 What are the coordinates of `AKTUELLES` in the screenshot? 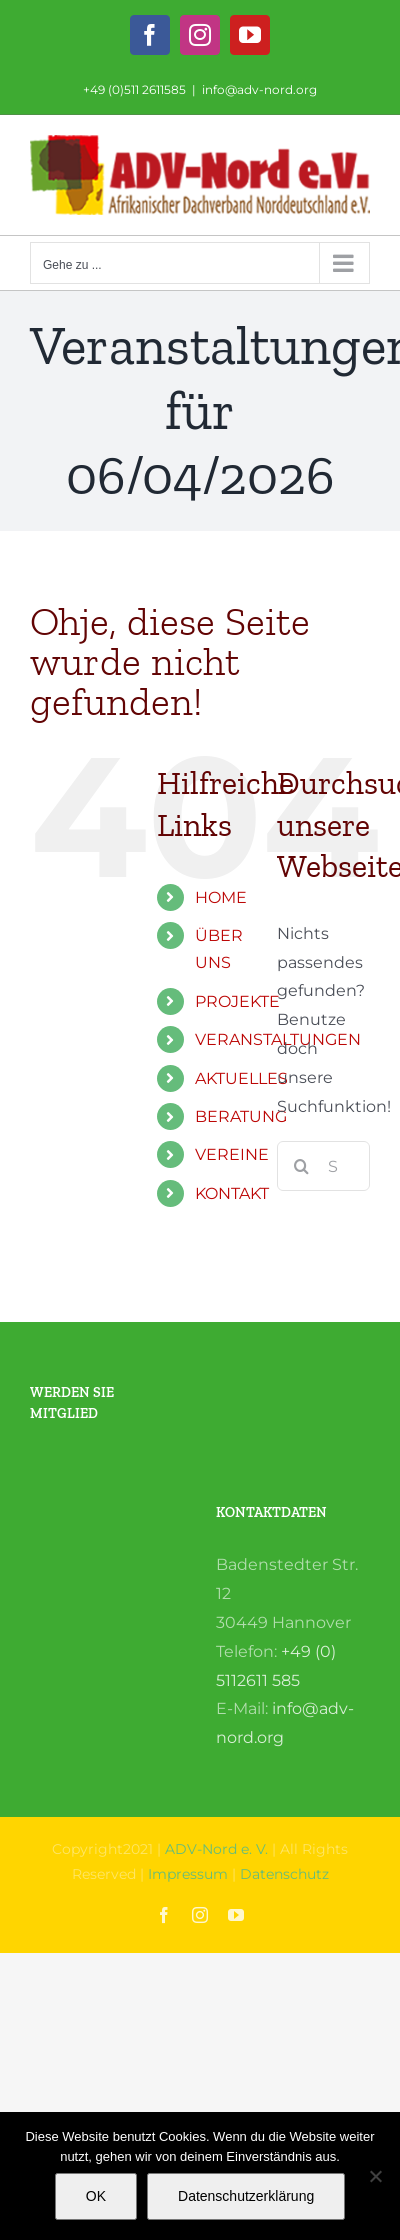 It's located at (241, 1078).